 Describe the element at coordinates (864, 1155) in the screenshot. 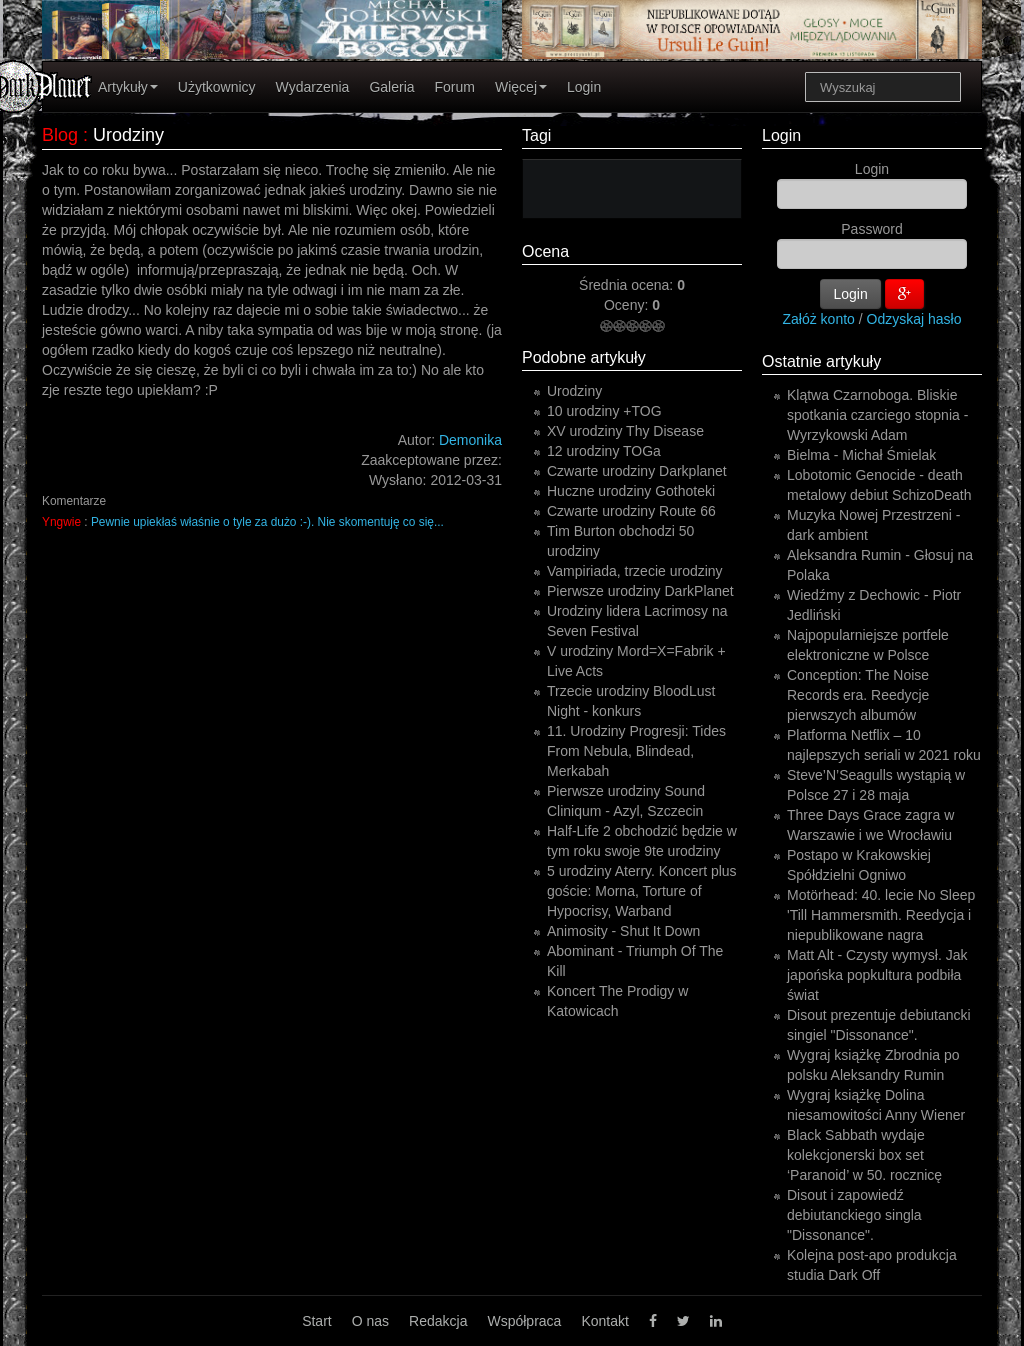

I see `Black Sabbath wydaje kolekcjonerski box set ‘Paranoid’ w 50. rocznicę` at that location.